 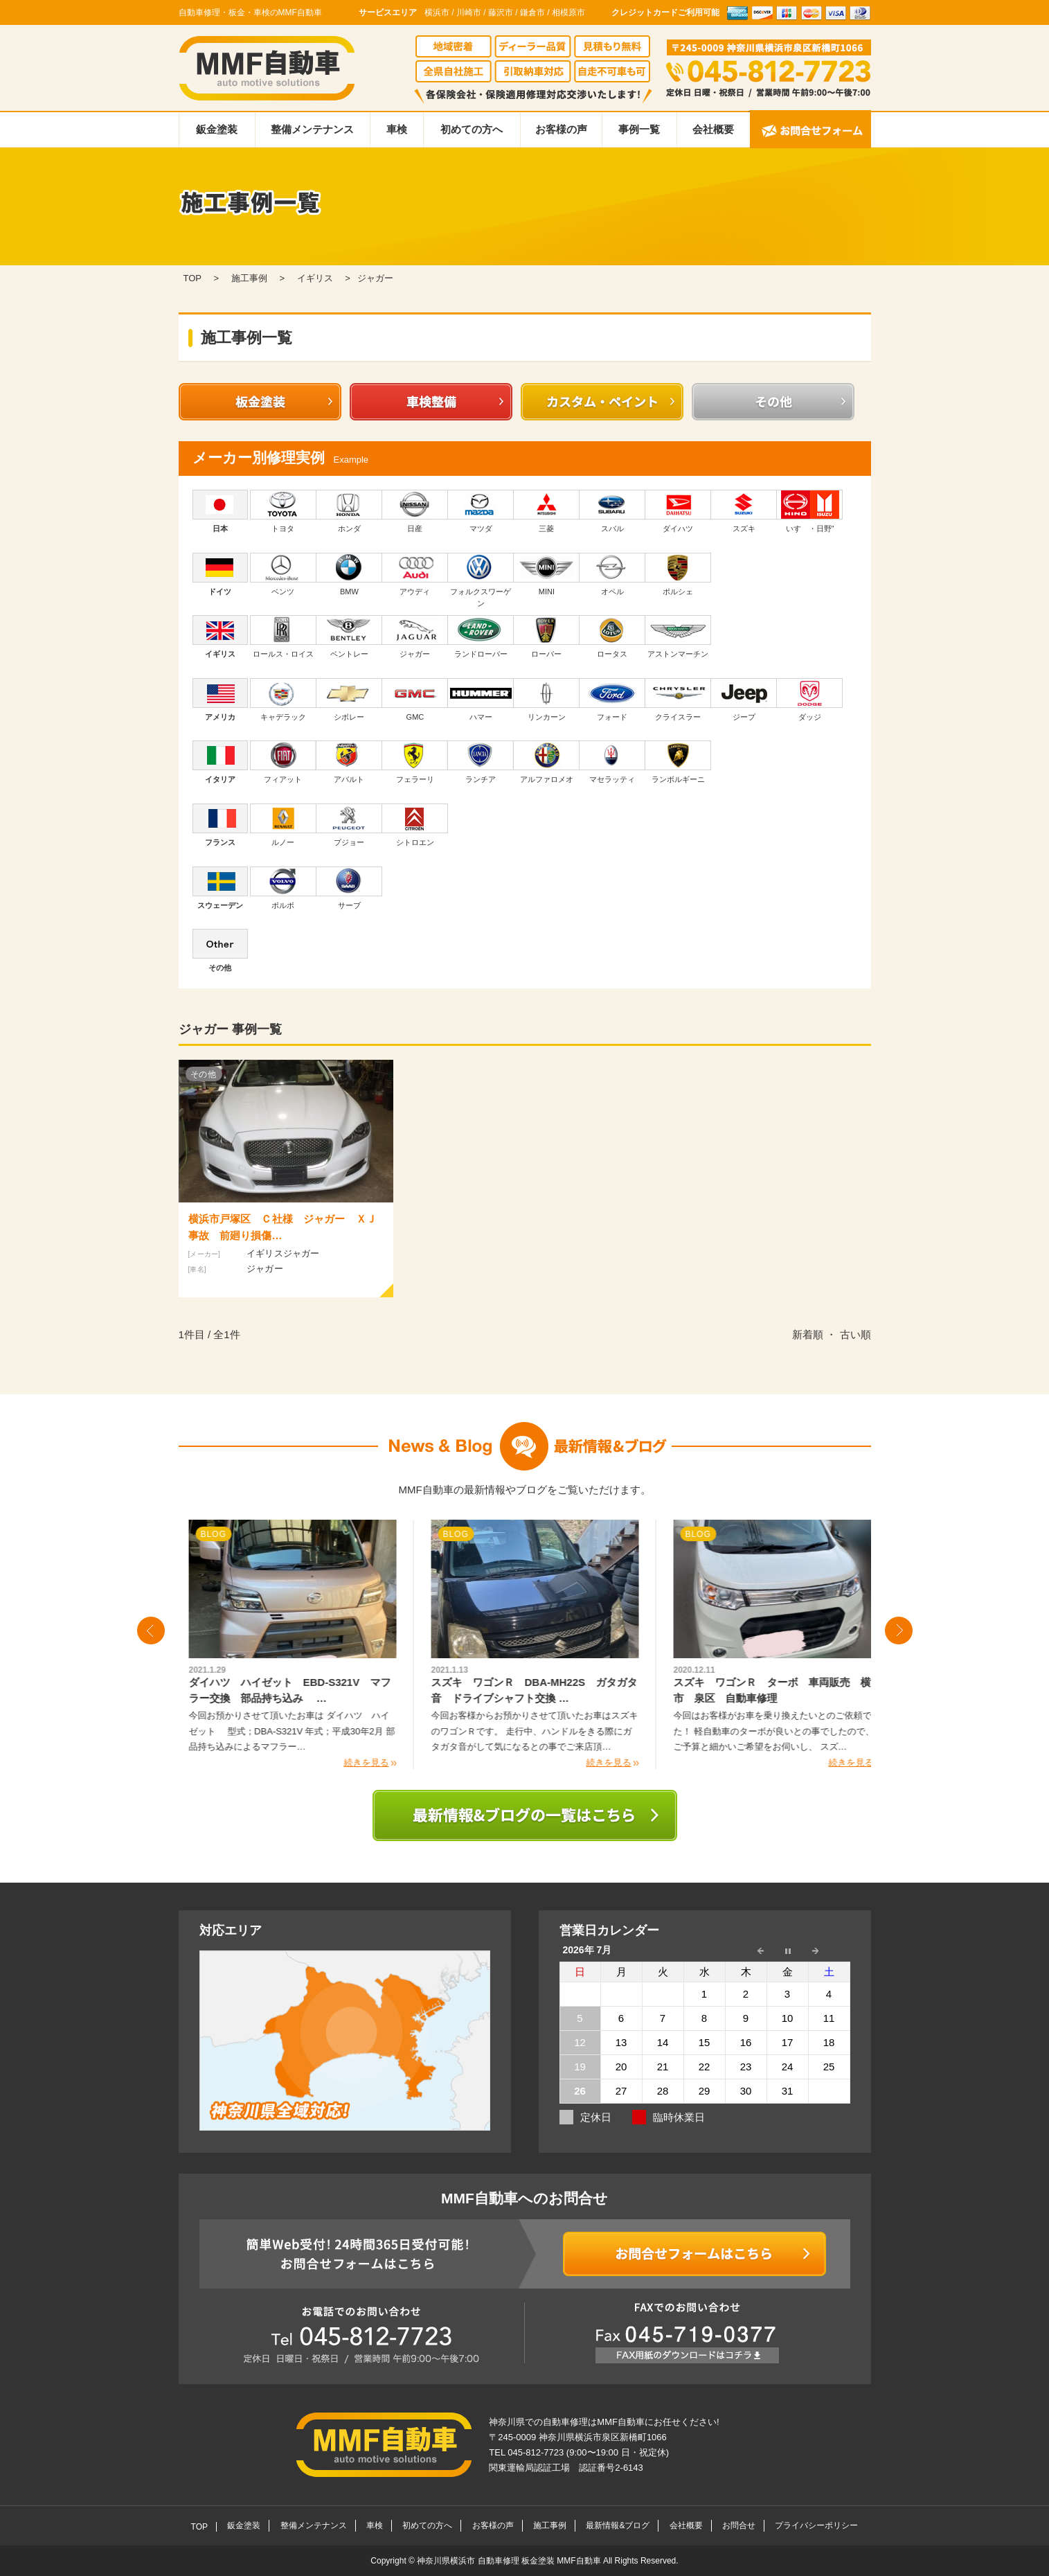 I want to click on 古い順, so click(x=855, y=1334).